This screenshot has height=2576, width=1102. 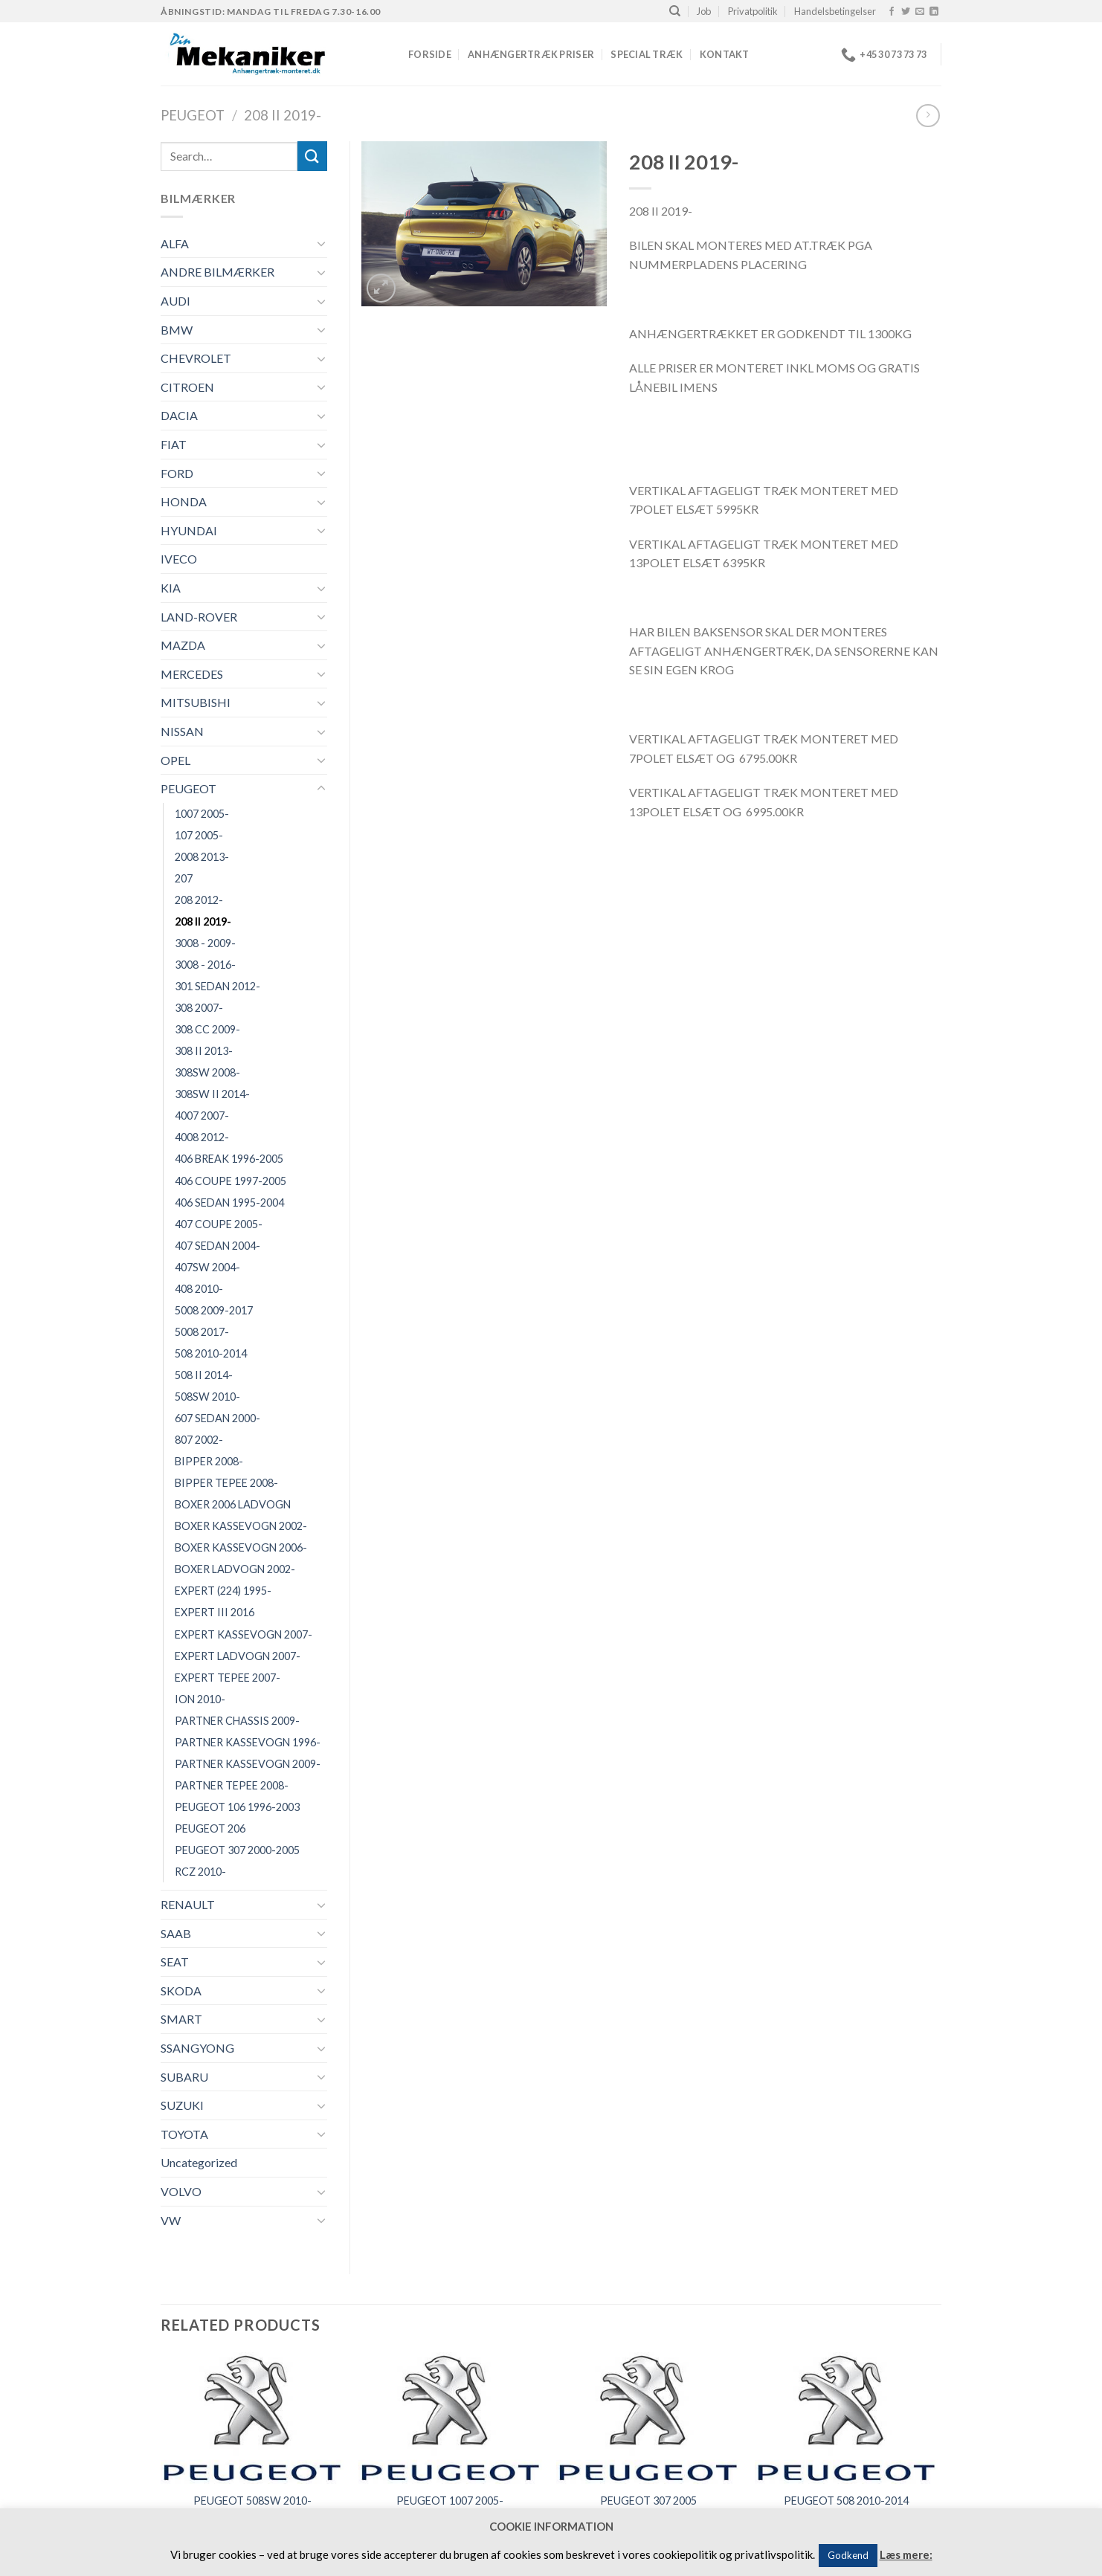 I want to click on Læs mere:, so click(x=906, y=2554).